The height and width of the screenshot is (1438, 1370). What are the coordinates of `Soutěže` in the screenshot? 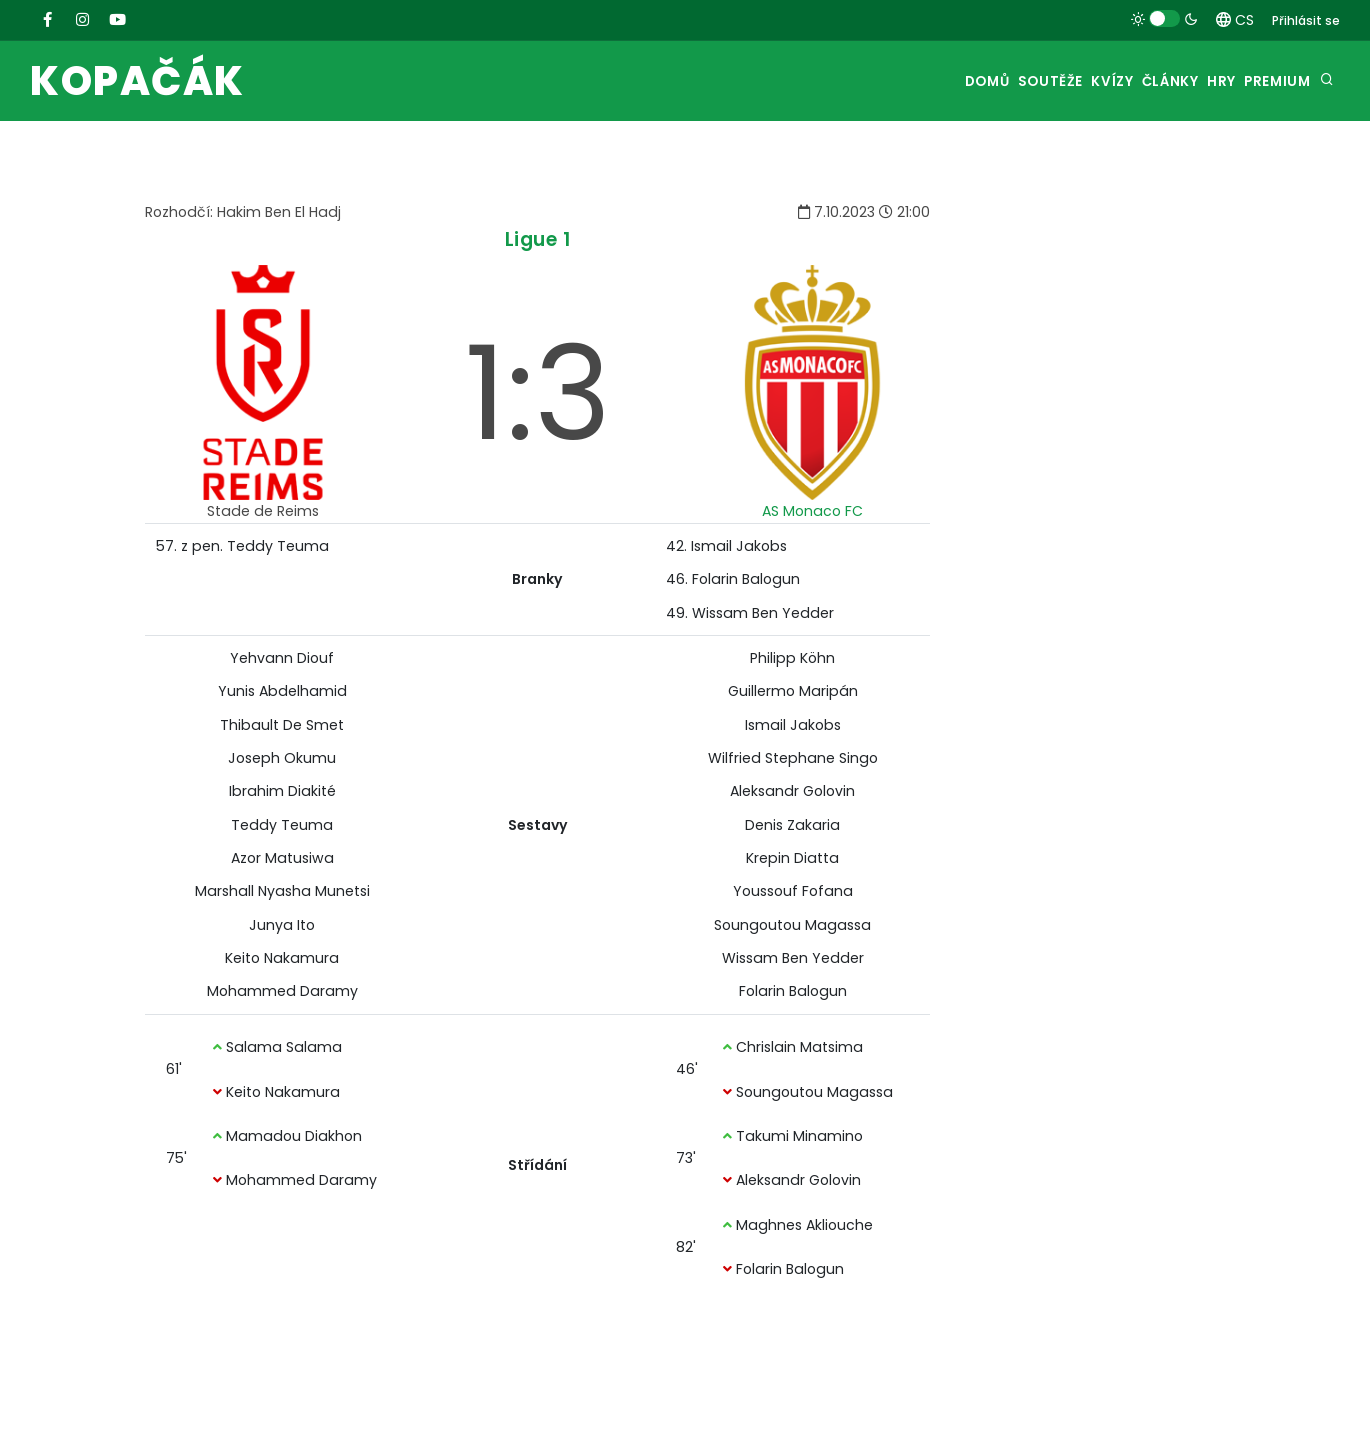 It's located at (978, 81).